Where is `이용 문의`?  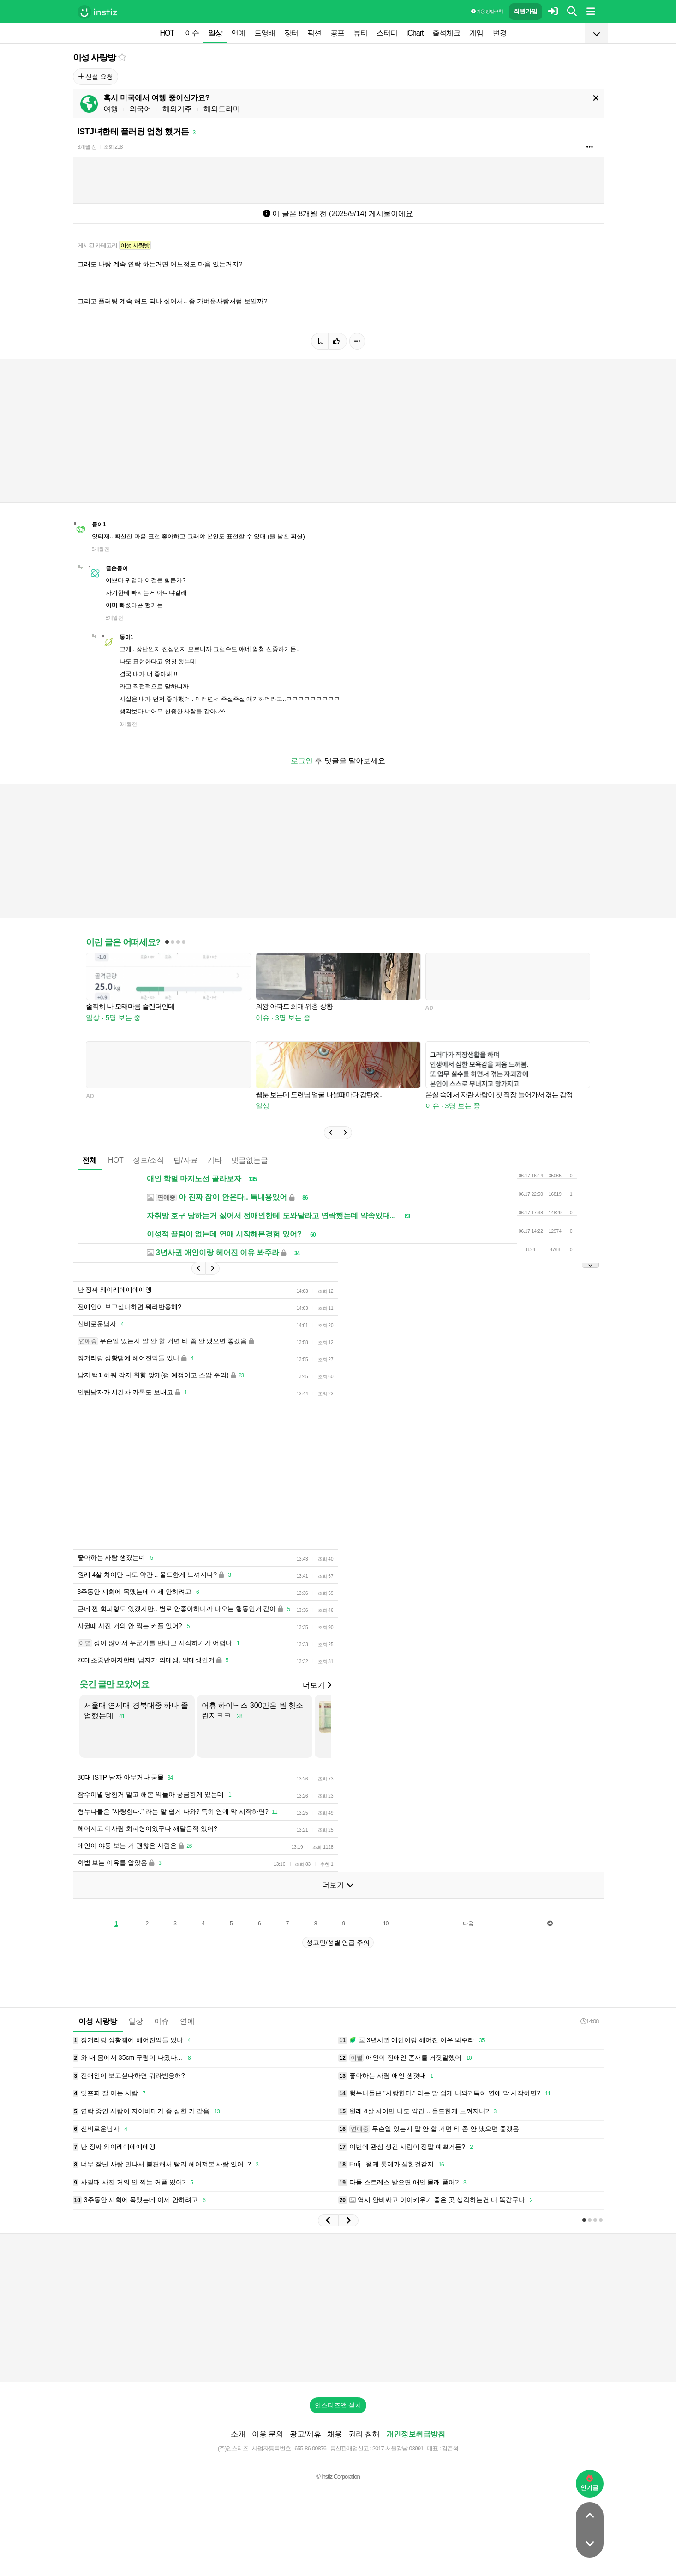 이용 문의 is located at coordinates (267, 2434).